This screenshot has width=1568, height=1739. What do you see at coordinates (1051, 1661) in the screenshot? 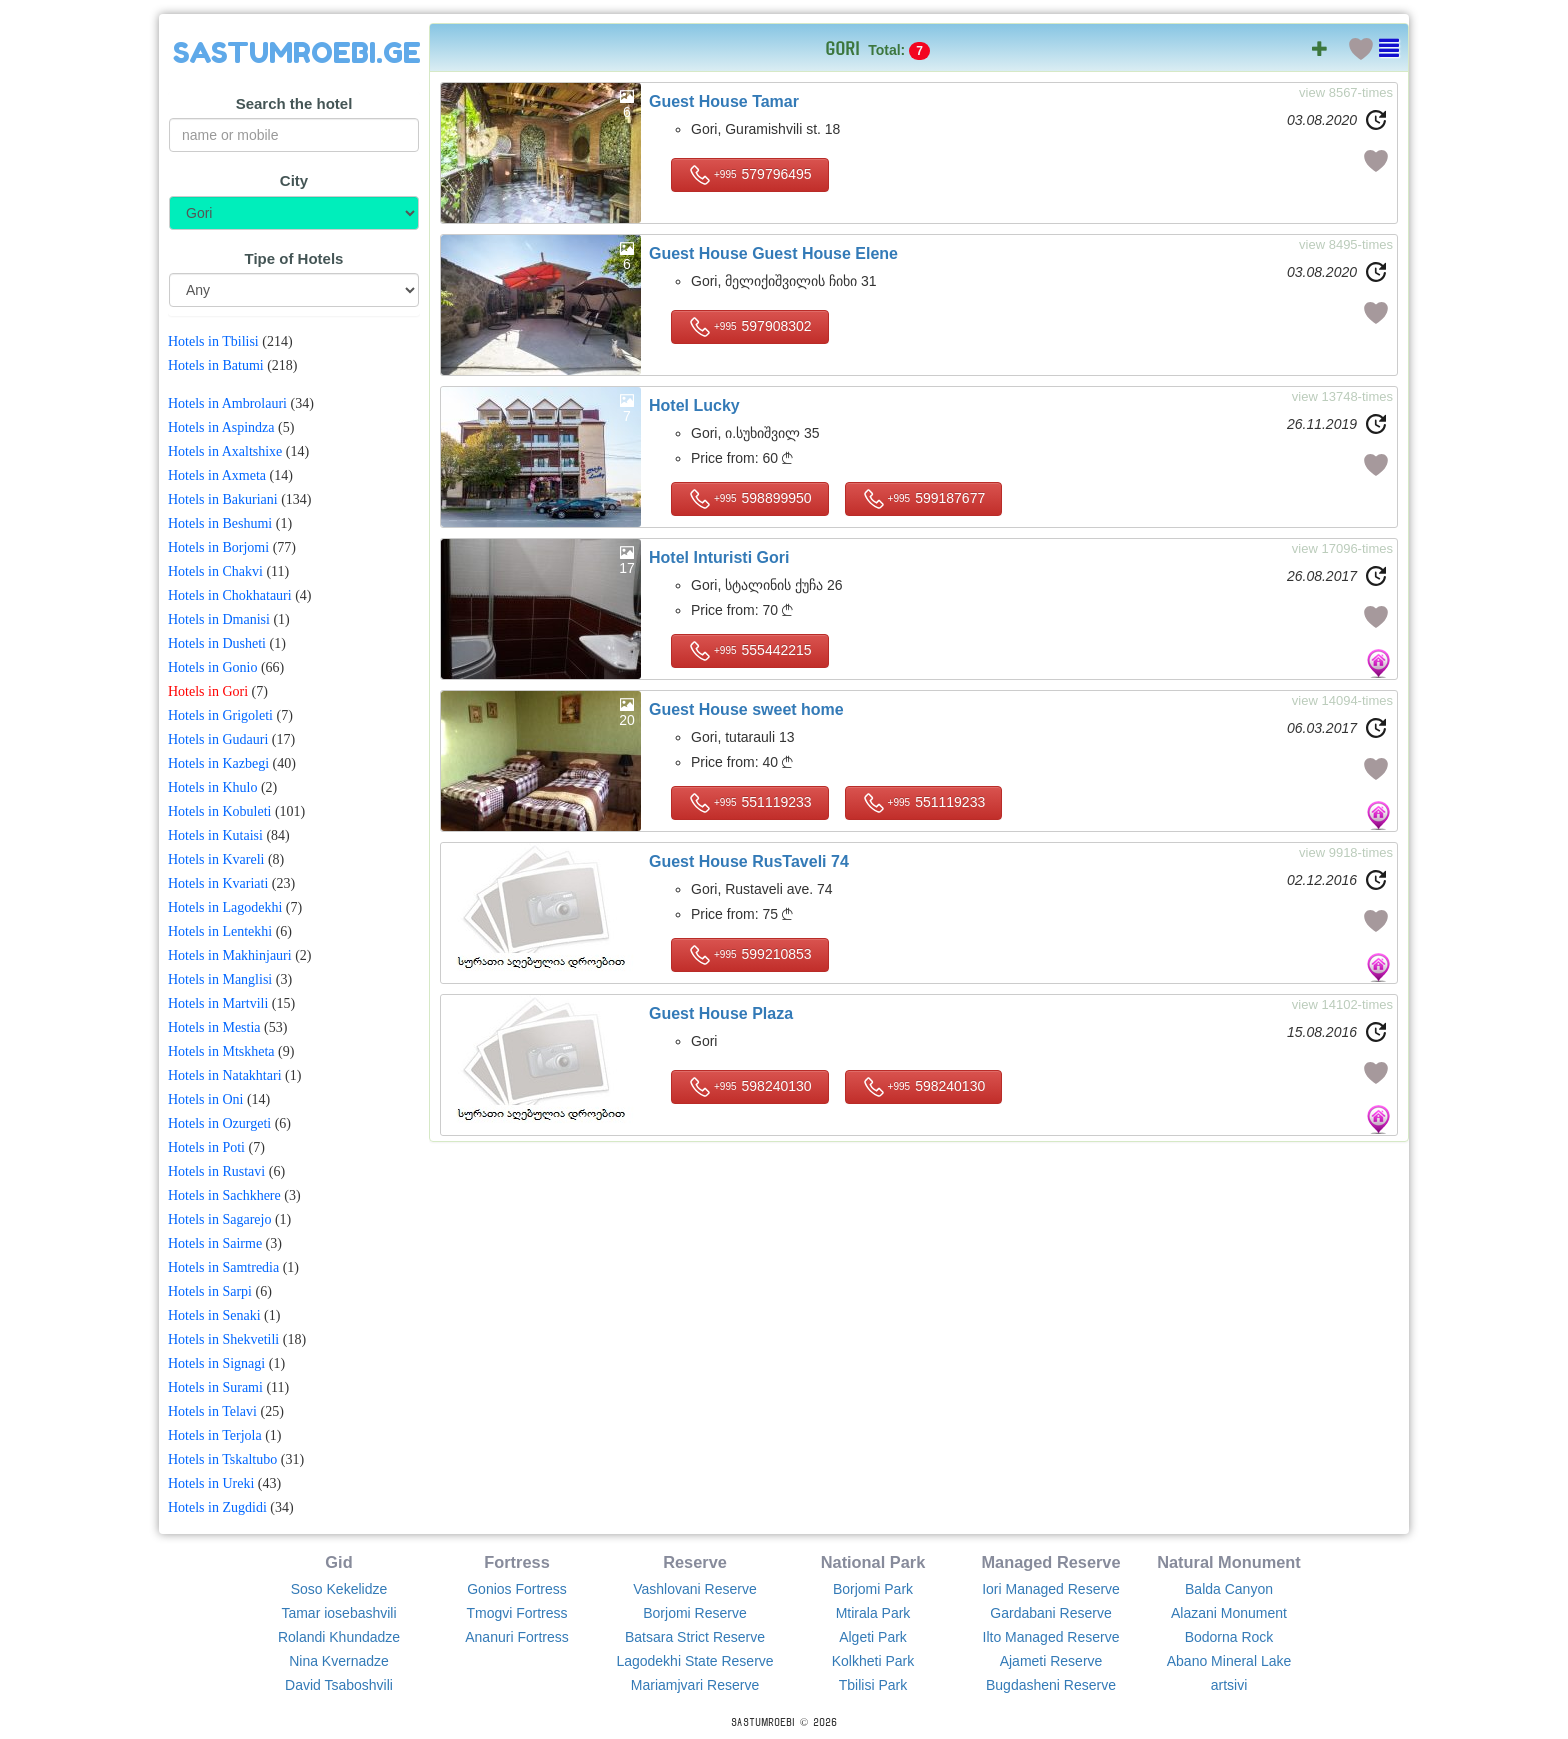
I see `Ajameti Reserve` at bounding box center [1051, 1661].